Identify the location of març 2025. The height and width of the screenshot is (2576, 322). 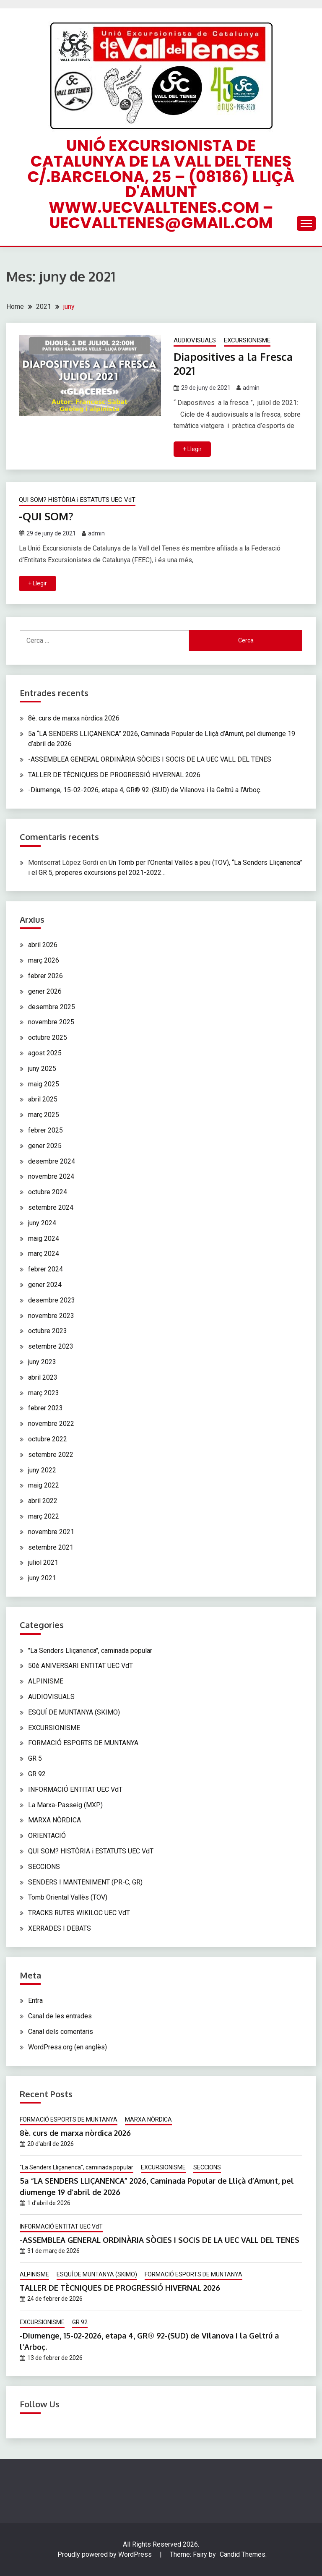
(43, 1114).